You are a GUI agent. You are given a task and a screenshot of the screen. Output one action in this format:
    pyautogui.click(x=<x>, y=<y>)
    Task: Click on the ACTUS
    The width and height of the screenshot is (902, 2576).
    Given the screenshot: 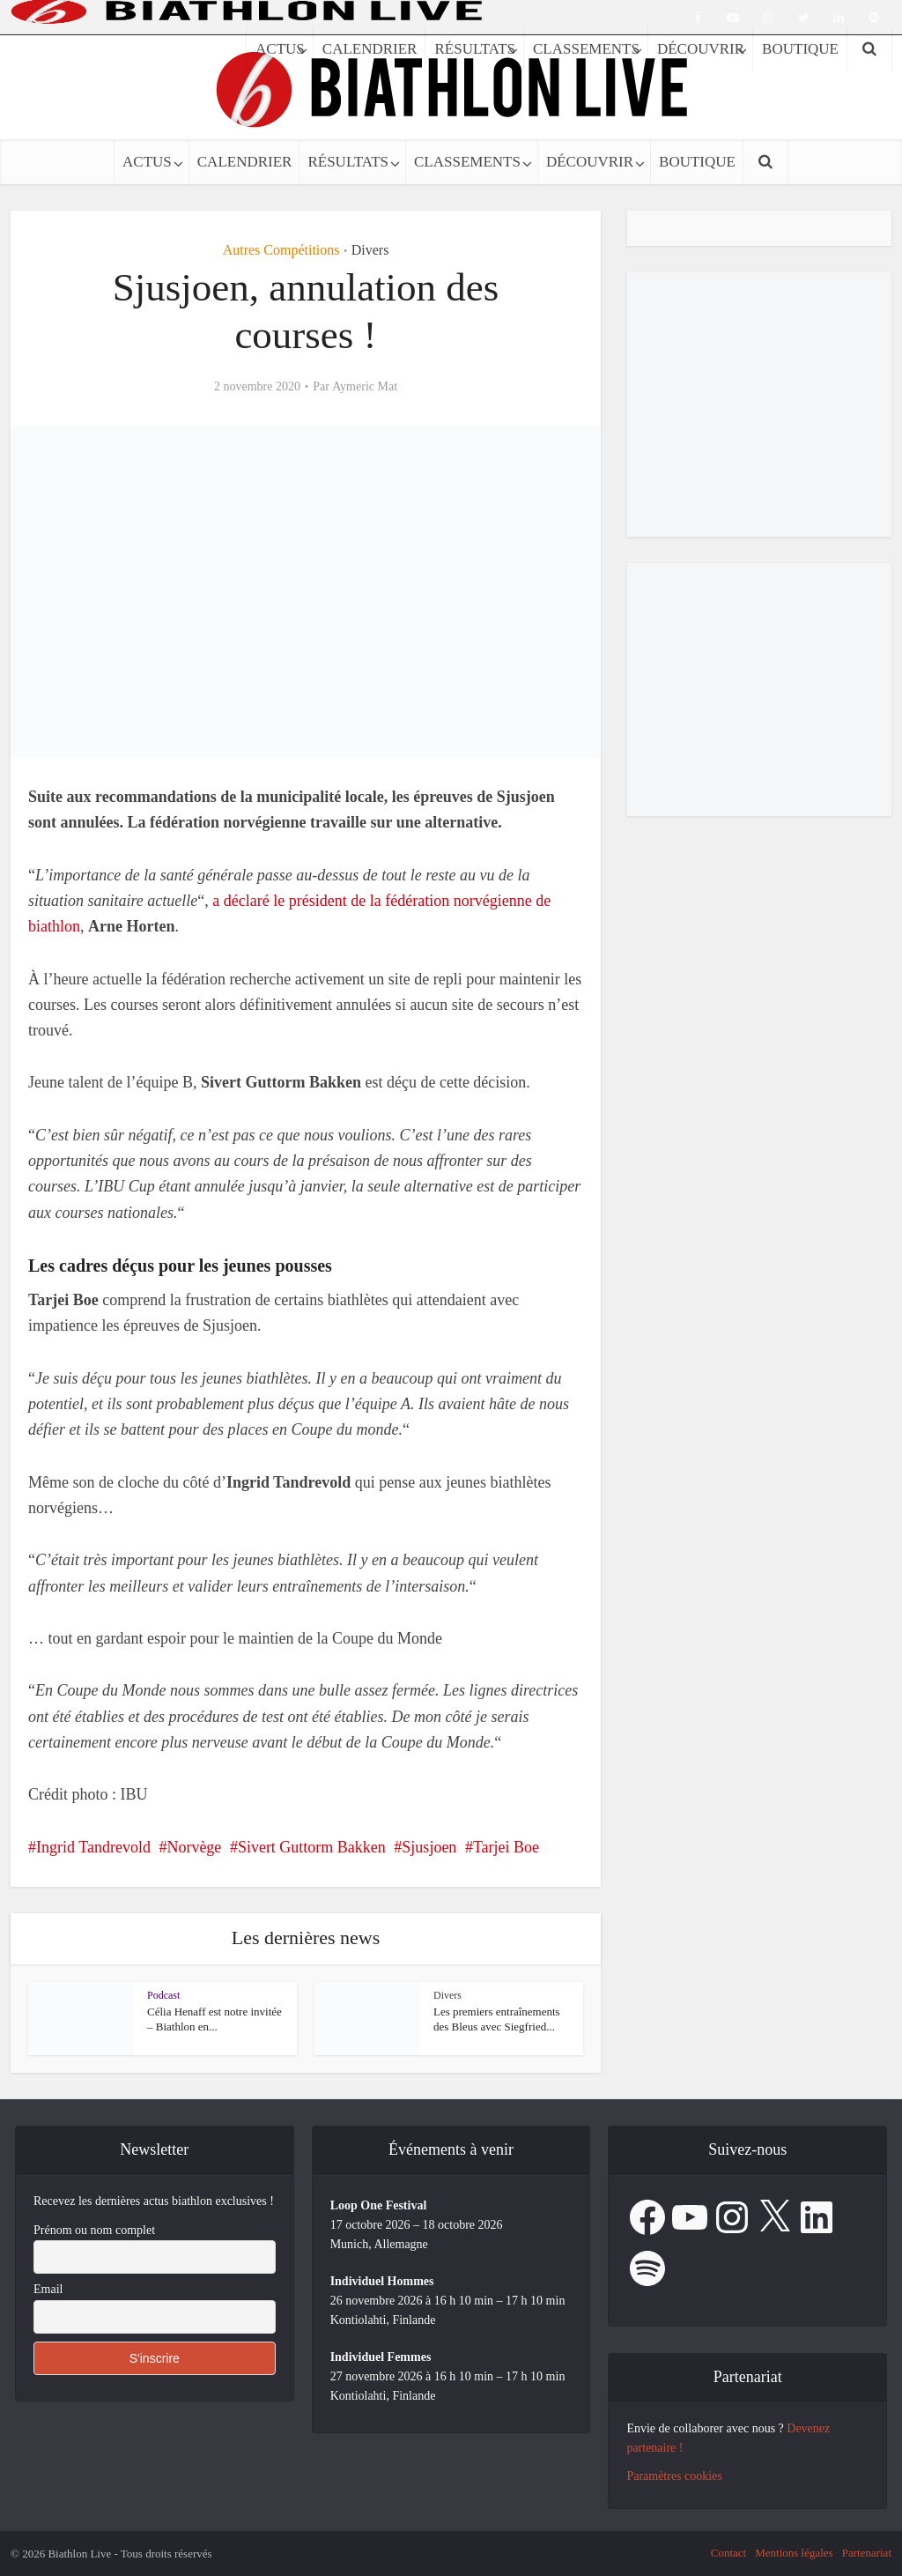 What is the action you would take?
    pyautogui.click(x=147, y=161)
    